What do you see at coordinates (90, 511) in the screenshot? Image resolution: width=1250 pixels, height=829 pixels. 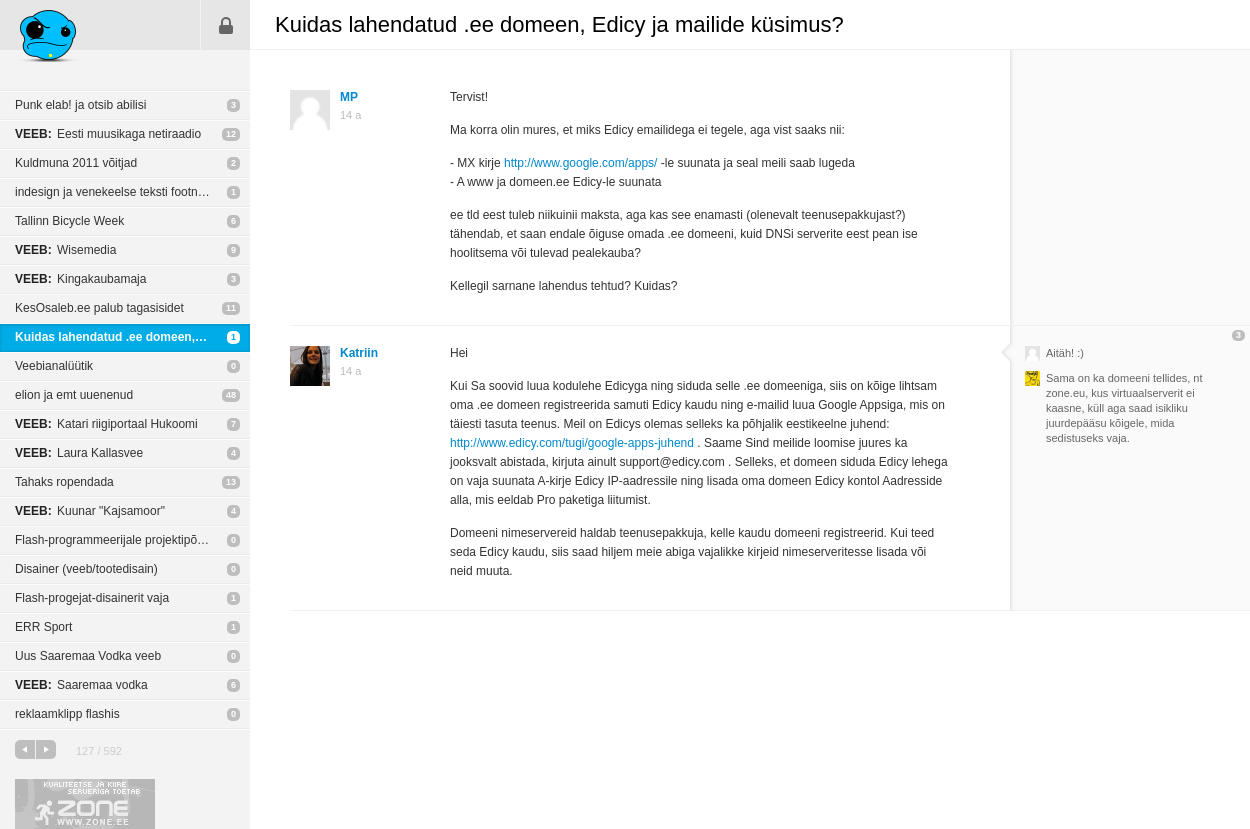 I see `Kuunar "Kajsamoor"` at bounding box center [90, 511].